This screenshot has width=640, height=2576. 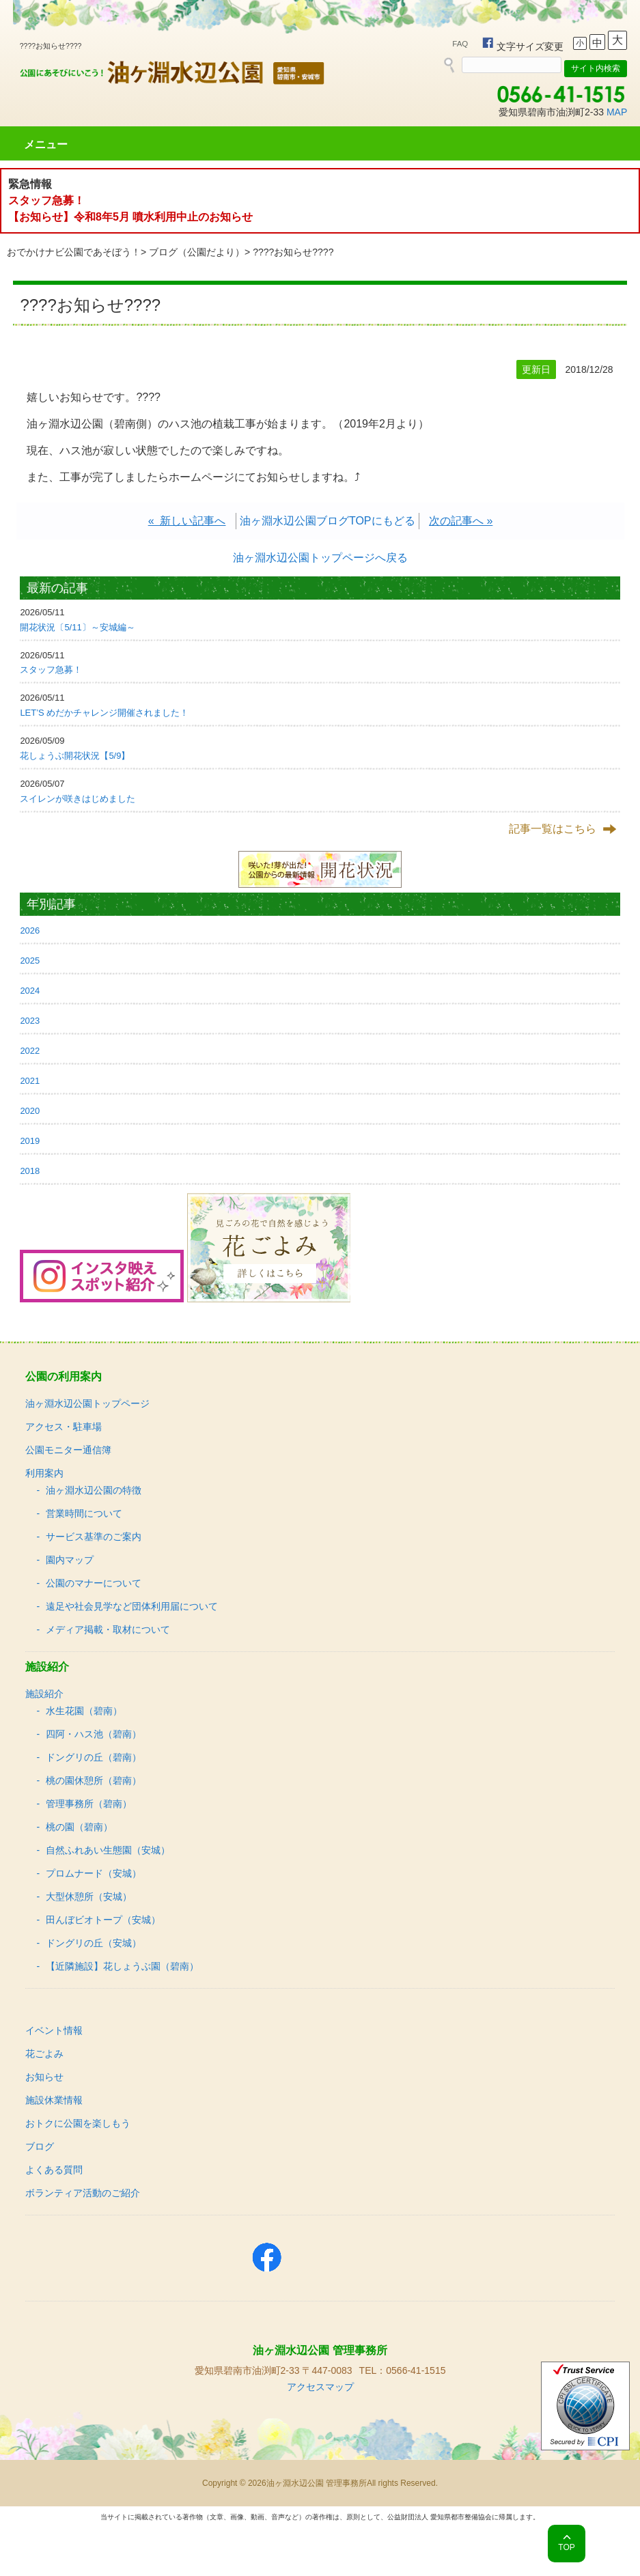 I want to click on おトクに公園を楽しもう, so click(x=77, y=2123).